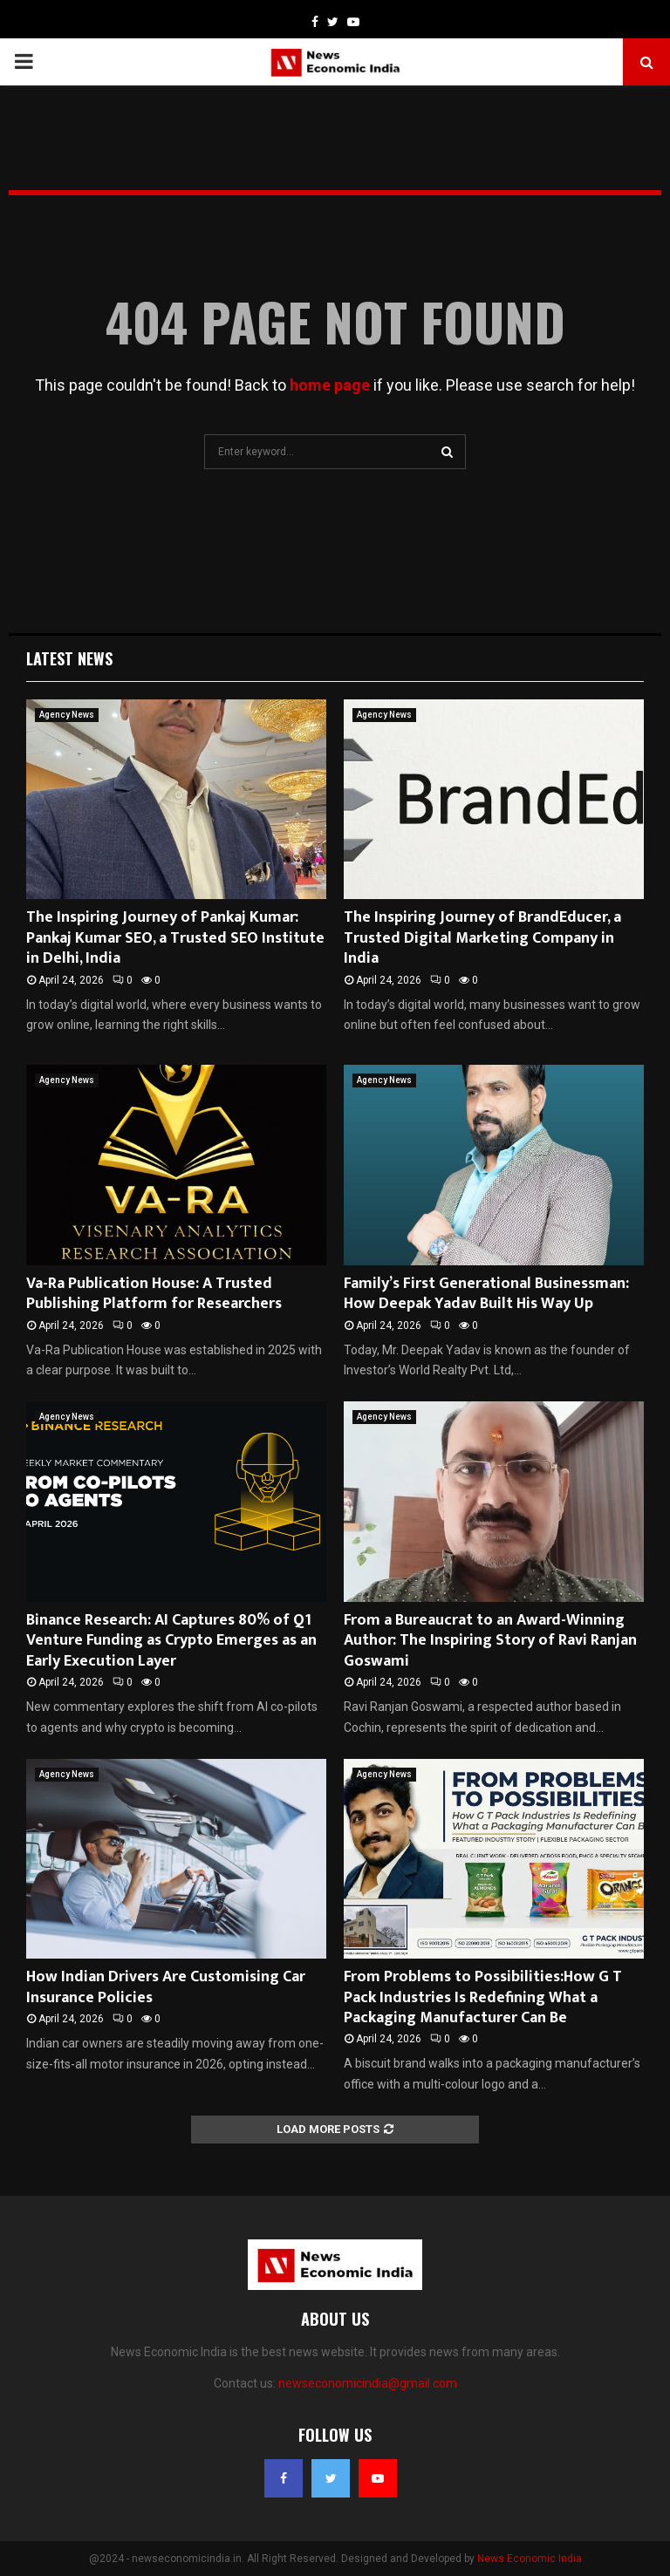  Describe the element at coordinates (165, 1987) in the screenshot. I see `How Indian Drivers Are Customising Car Insurance Policies` at that location.